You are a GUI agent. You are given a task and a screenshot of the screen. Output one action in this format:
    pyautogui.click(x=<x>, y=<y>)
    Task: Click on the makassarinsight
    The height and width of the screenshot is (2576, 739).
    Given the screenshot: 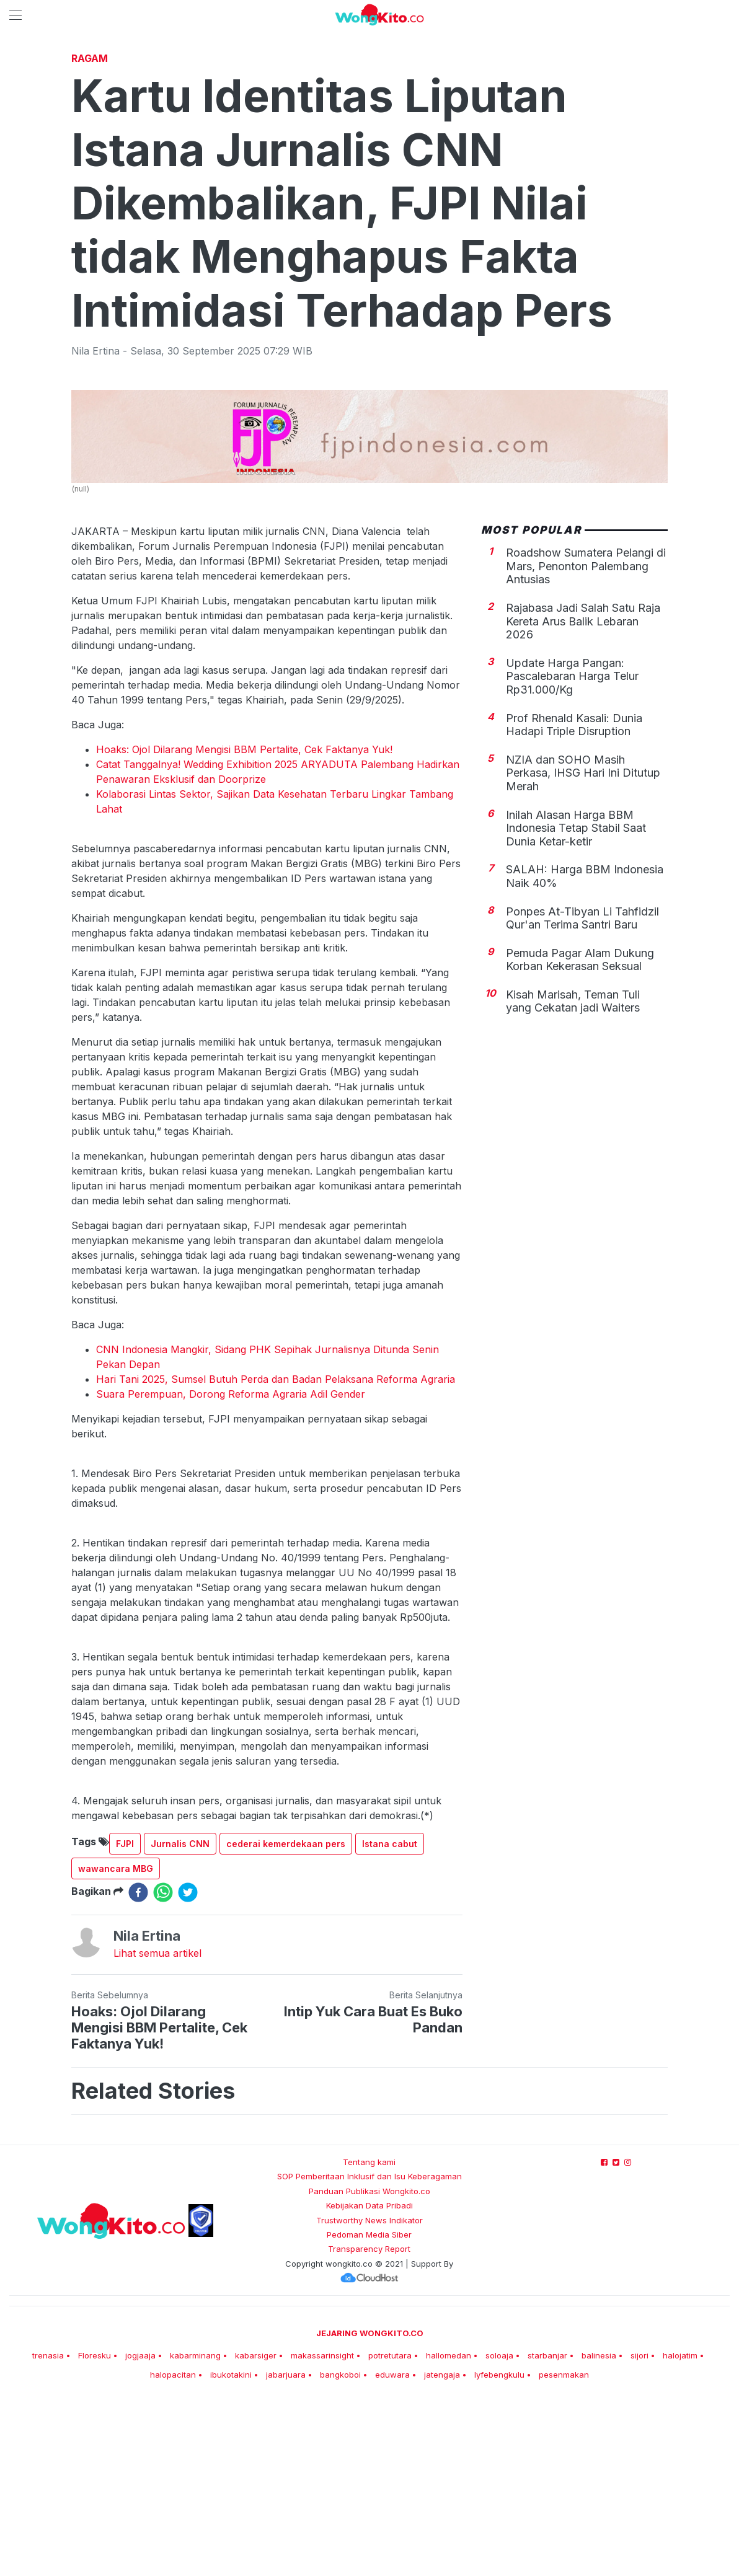 What is the action you would take?
    pyautogui.click(x=322, y=2529)
    